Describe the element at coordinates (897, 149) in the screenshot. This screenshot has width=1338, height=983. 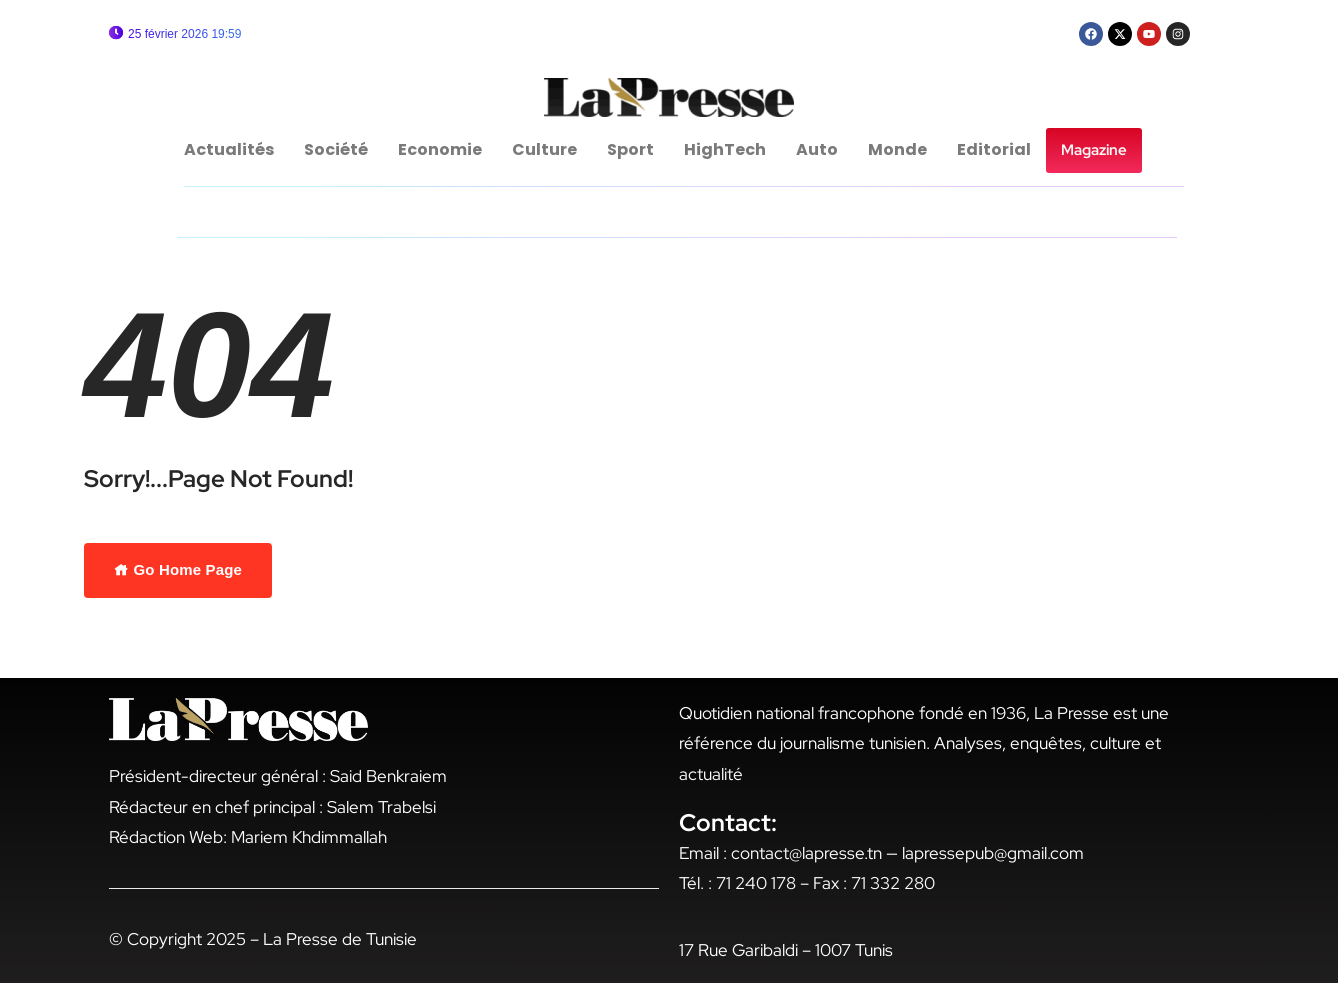
I see `Monde` at that location.